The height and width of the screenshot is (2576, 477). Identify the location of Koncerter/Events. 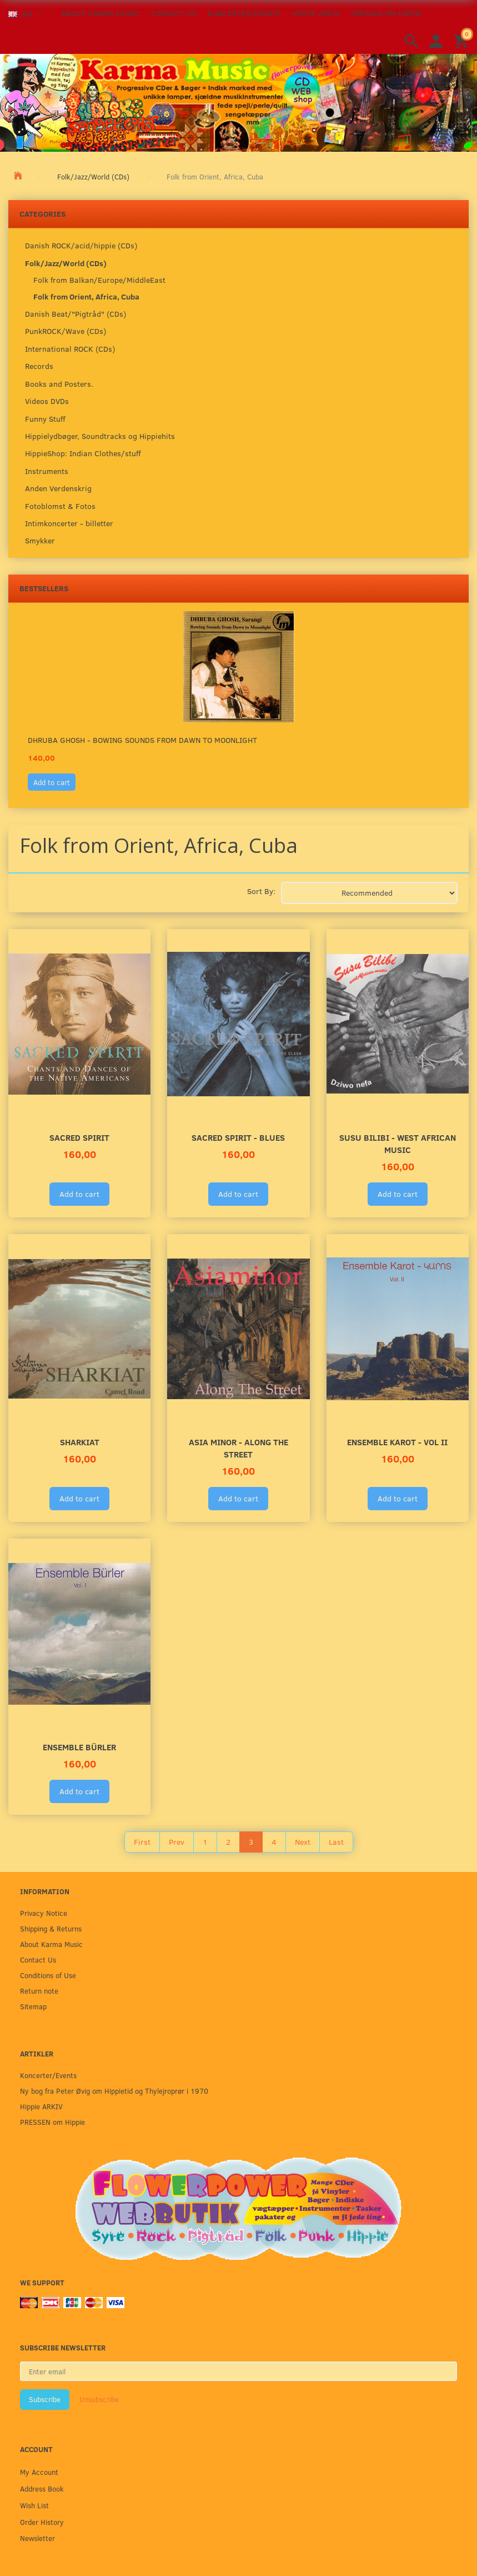
(244, 13).